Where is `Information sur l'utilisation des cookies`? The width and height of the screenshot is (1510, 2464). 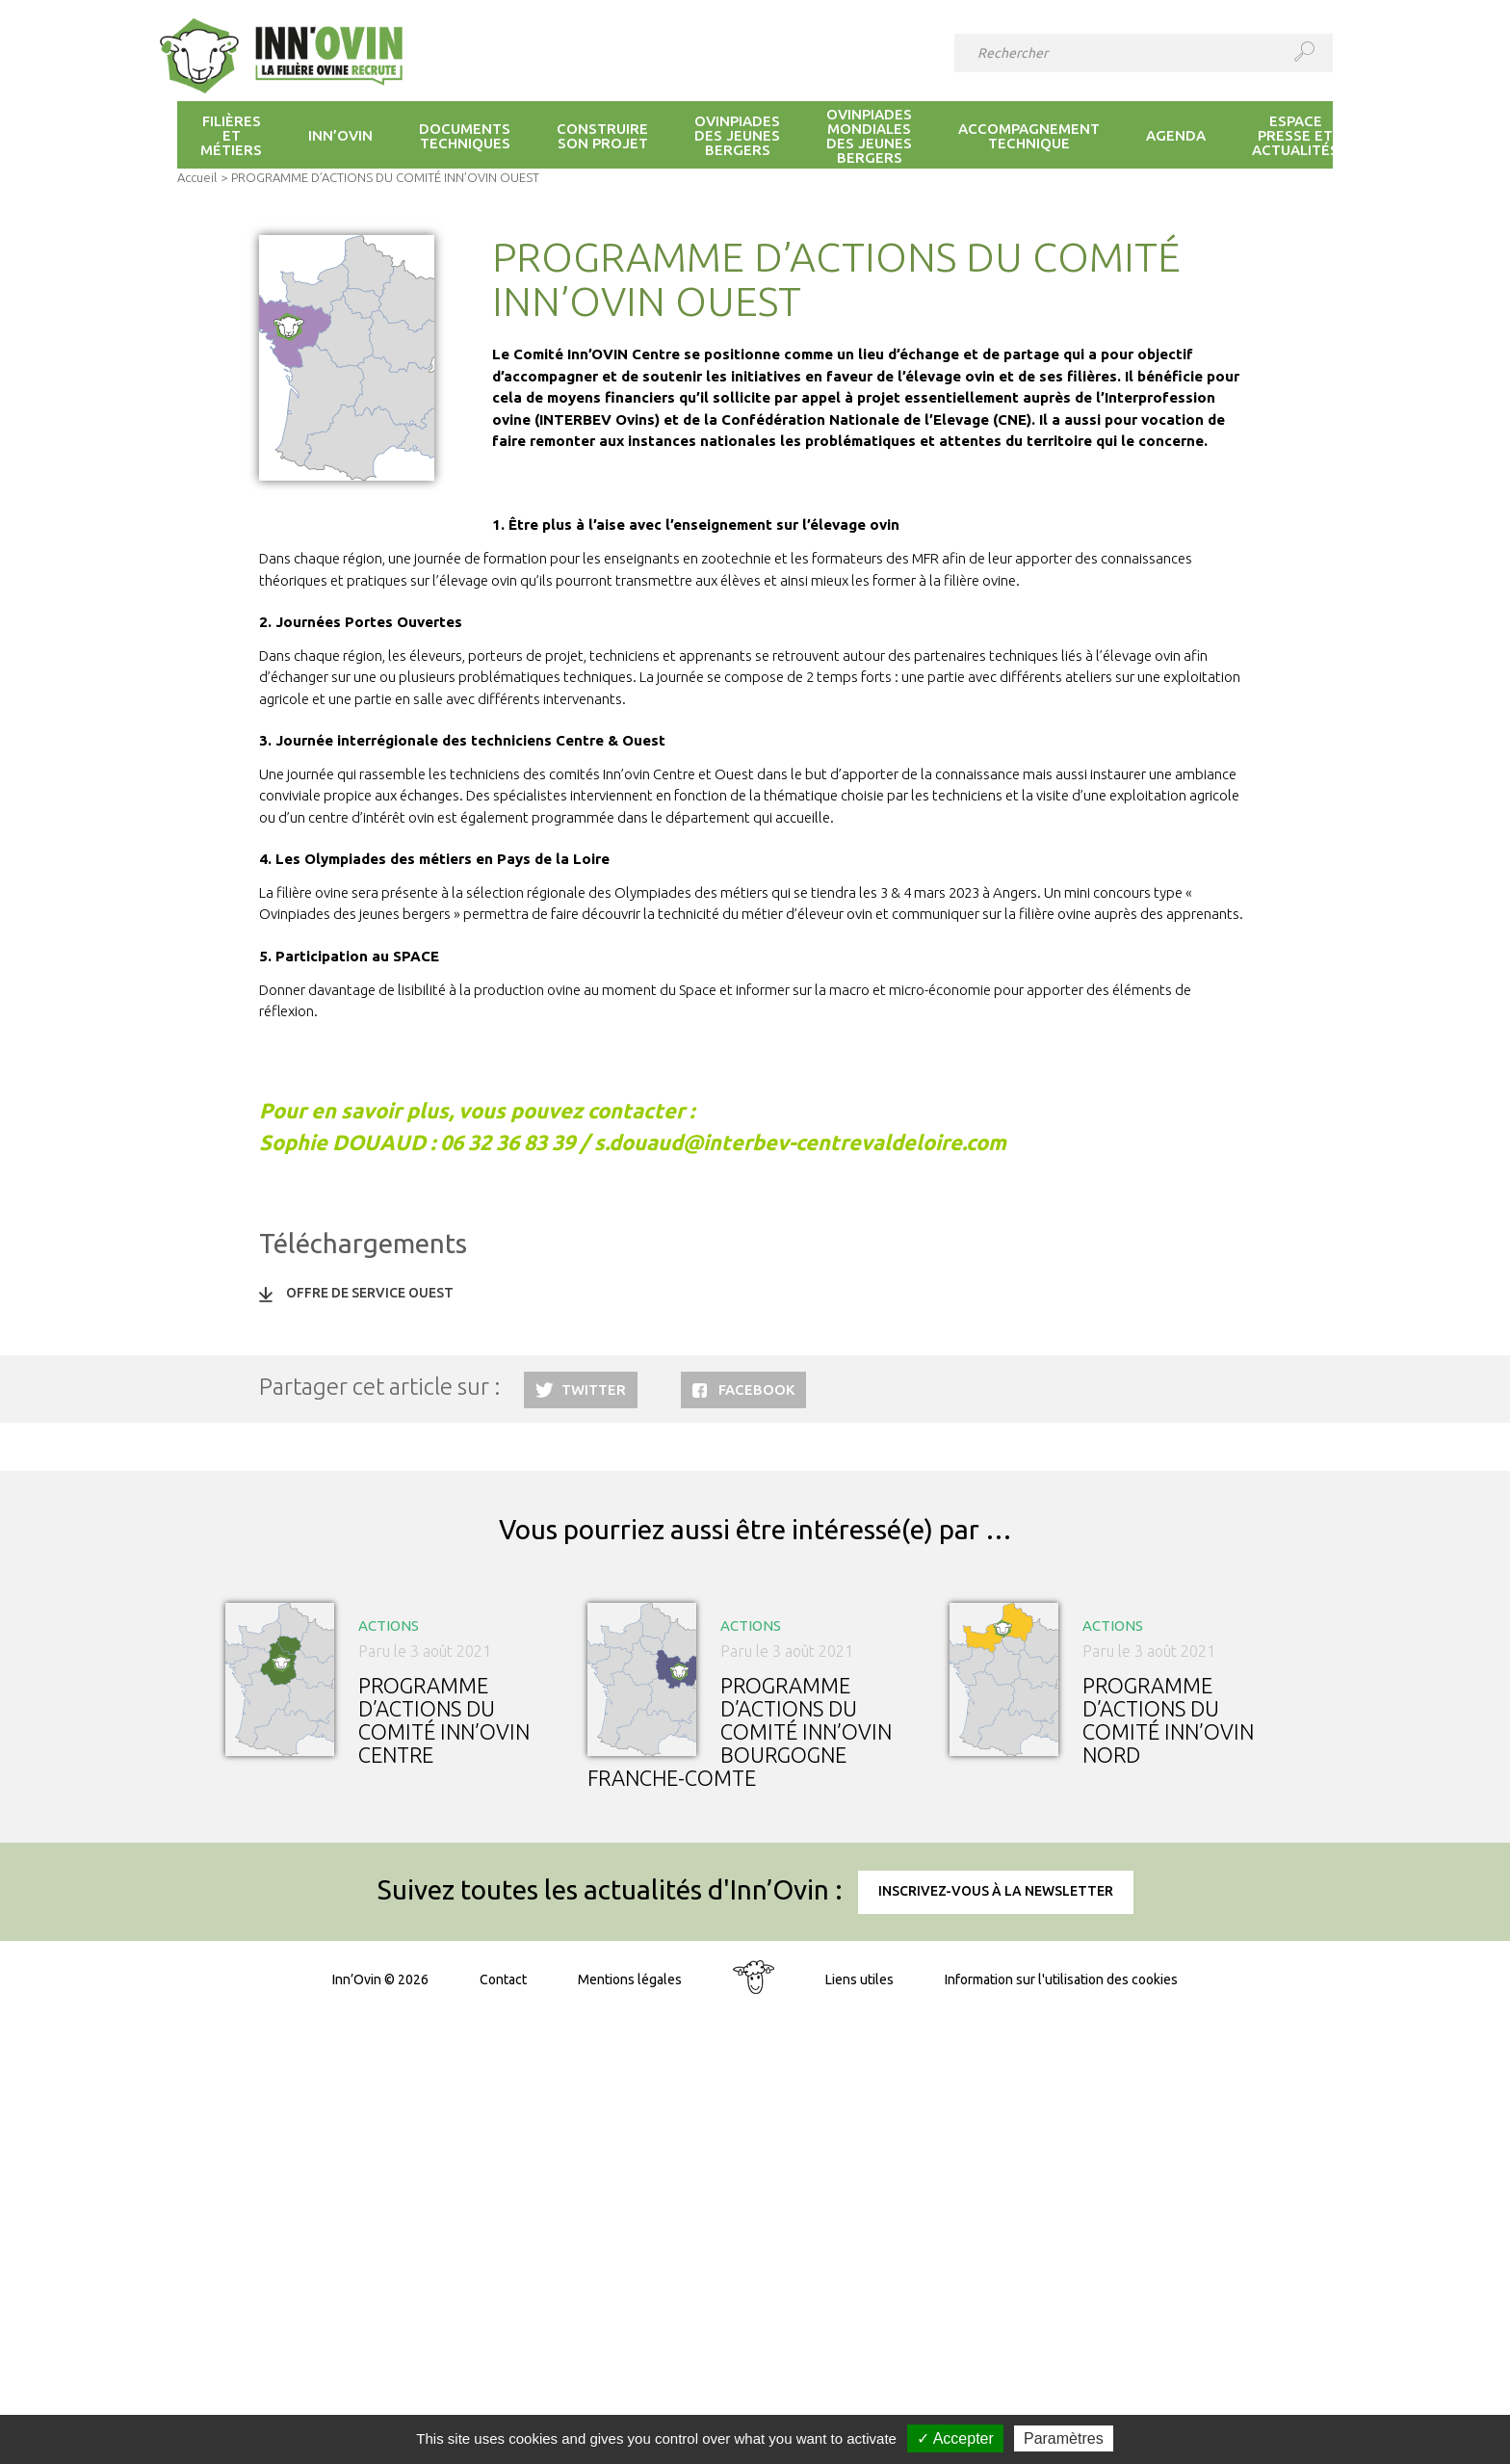
Information sur l'utilisation des cookies is located at coordinates (1061, 1979).